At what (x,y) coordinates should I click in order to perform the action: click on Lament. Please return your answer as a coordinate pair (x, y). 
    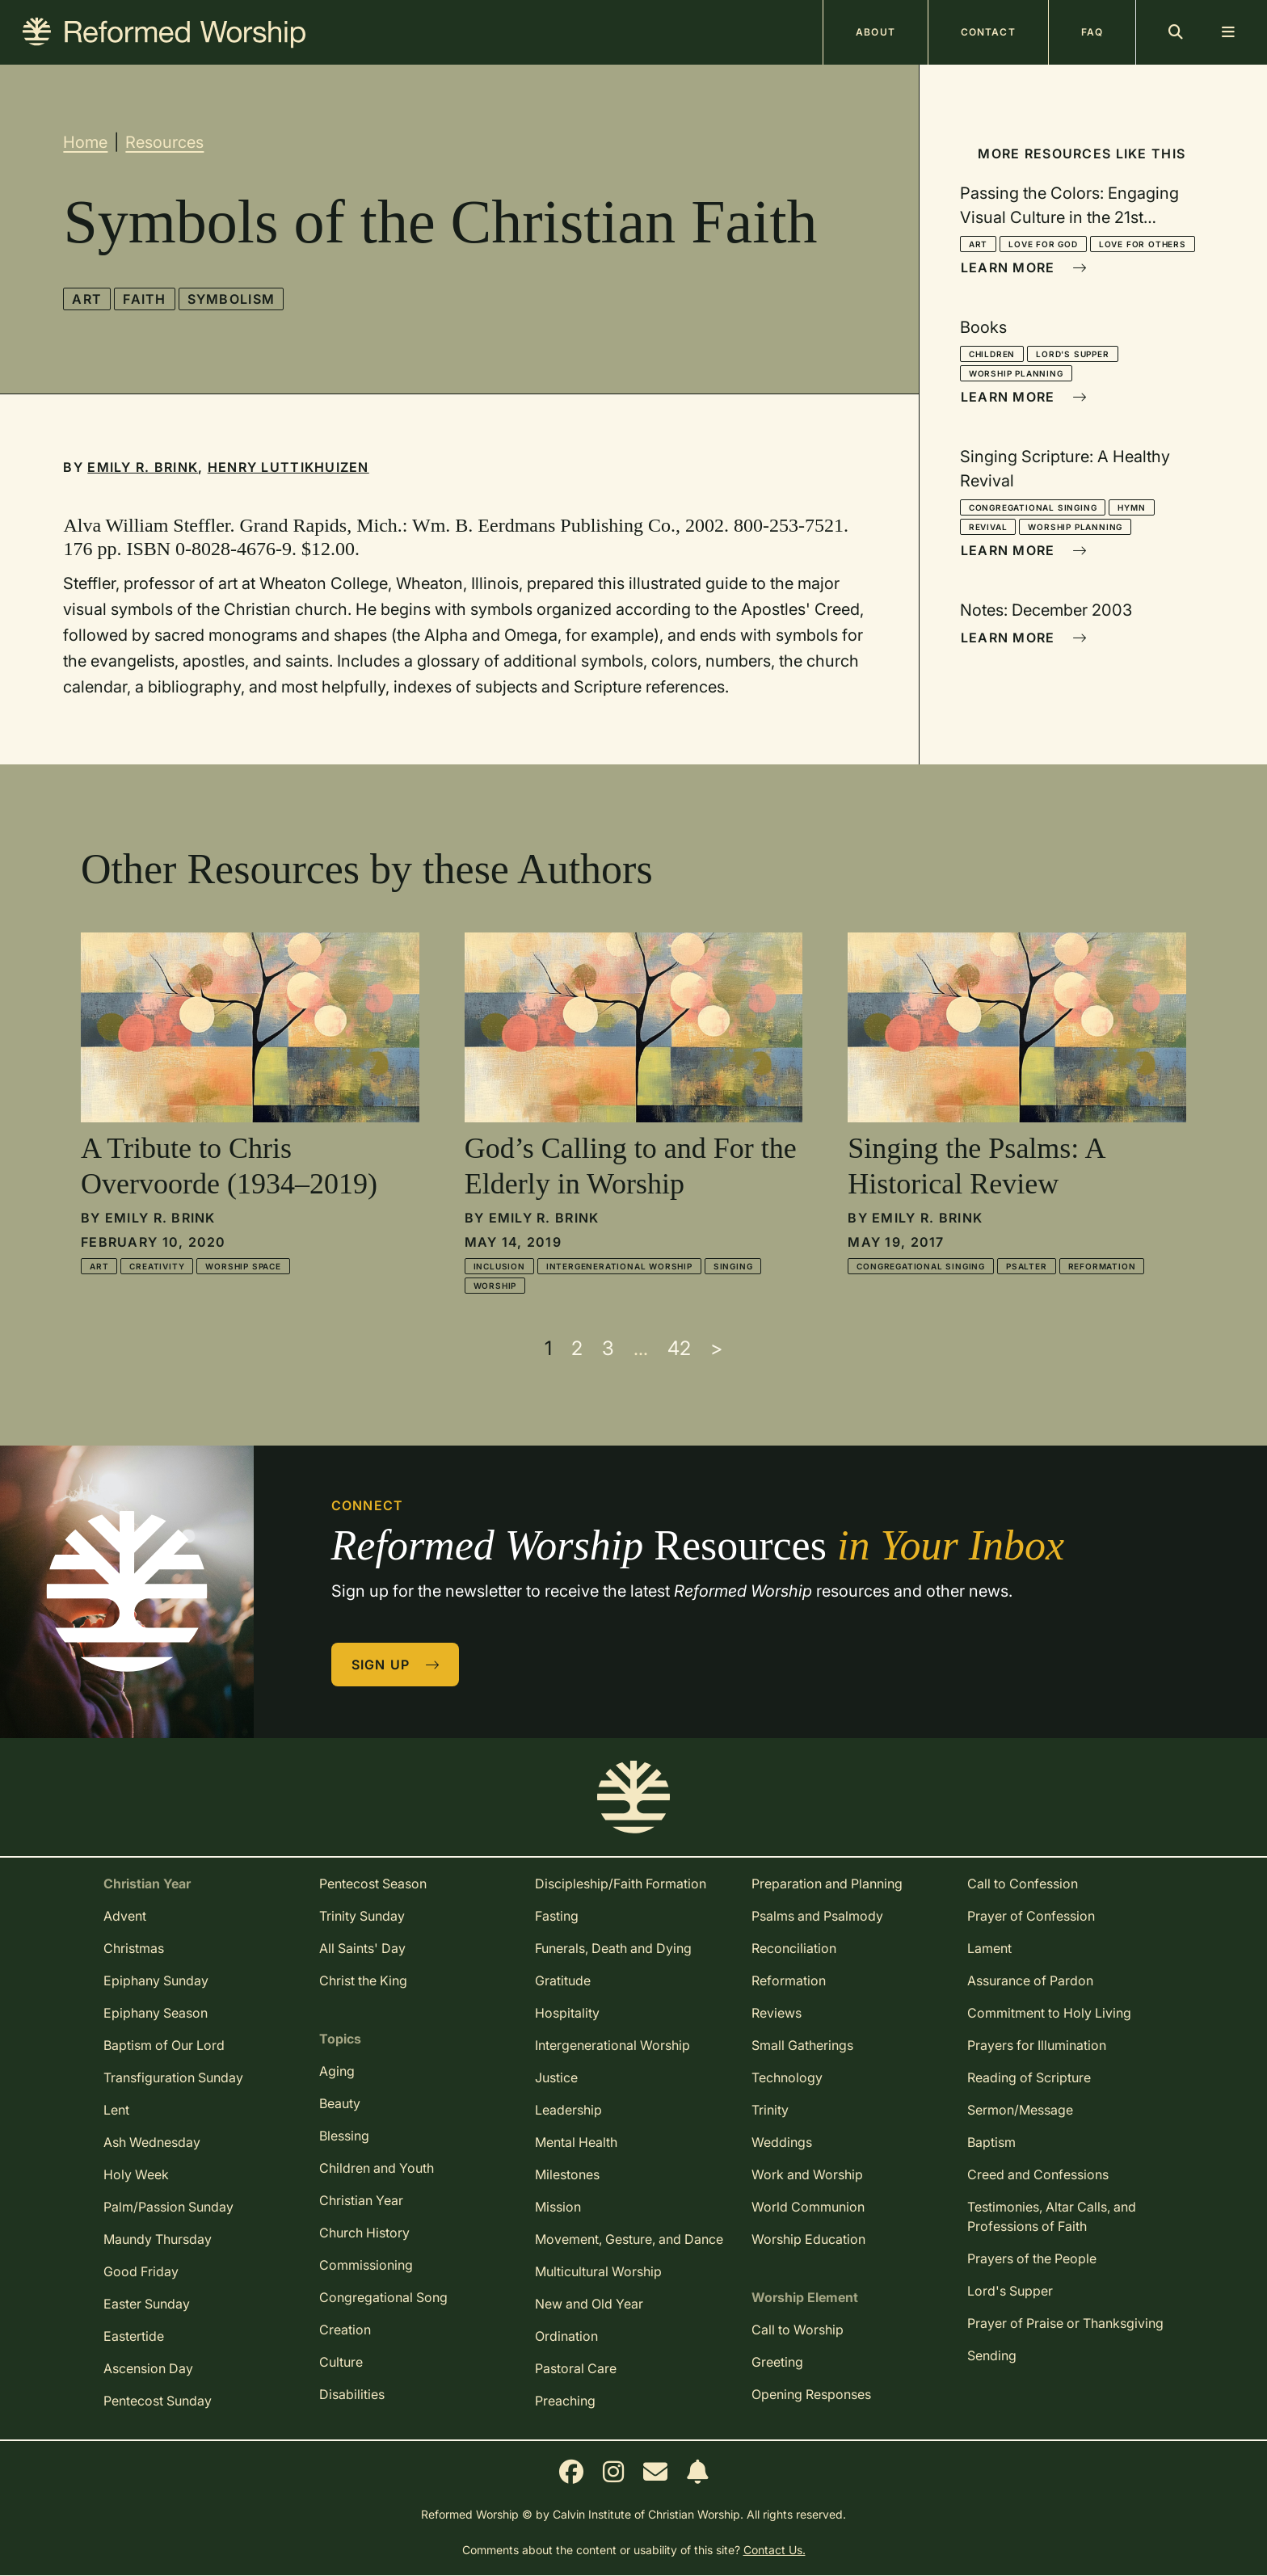
    Looking at the image, I should click on (989, 1948).